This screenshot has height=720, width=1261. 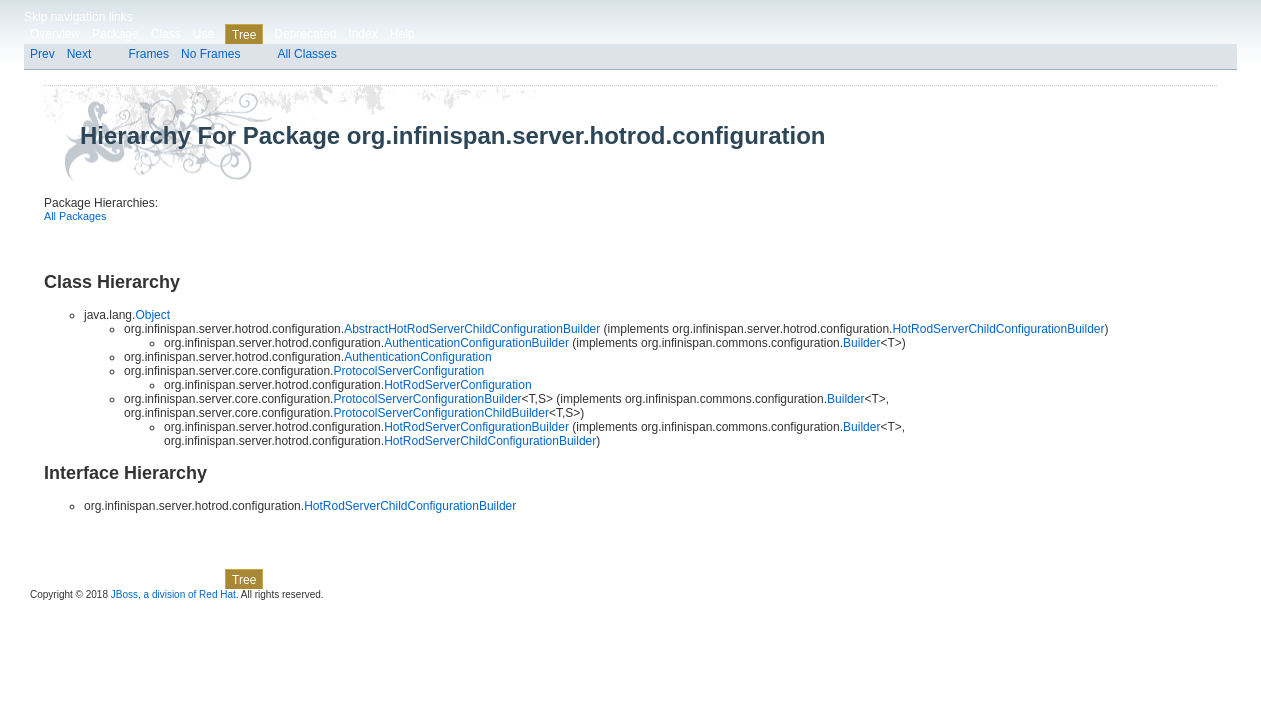 I want to click on Help, so click(x=402, y=34).